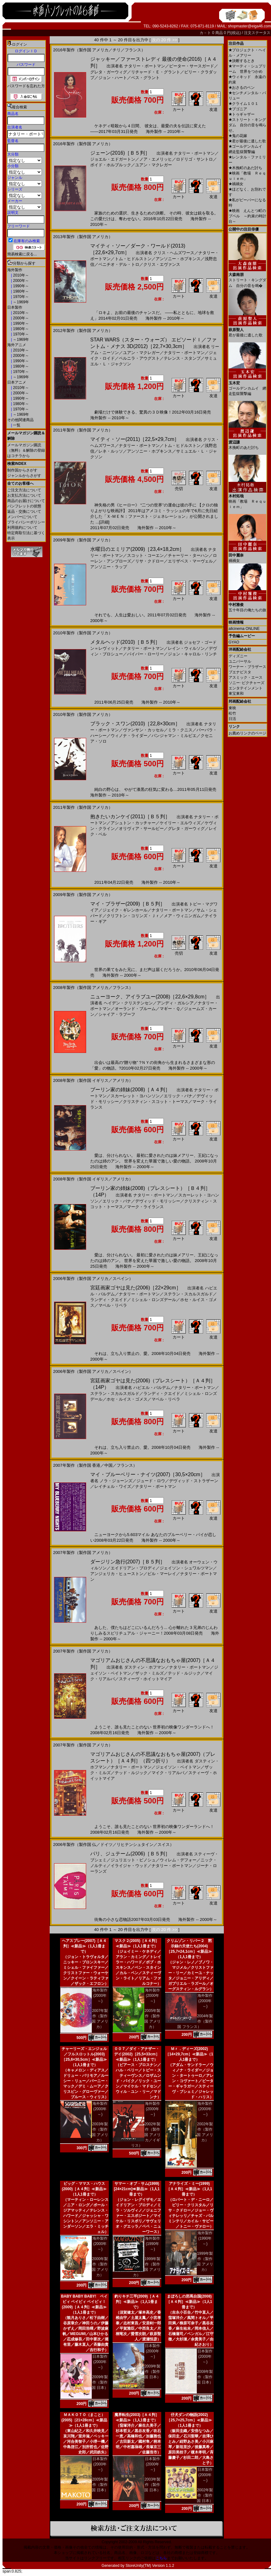 The width and height of the screenshot is (271, 2576). What do you see at coordinates (182, 358) in the screenshot?
I see `テレンス・スタンプ` at bounding box center [182, 358].